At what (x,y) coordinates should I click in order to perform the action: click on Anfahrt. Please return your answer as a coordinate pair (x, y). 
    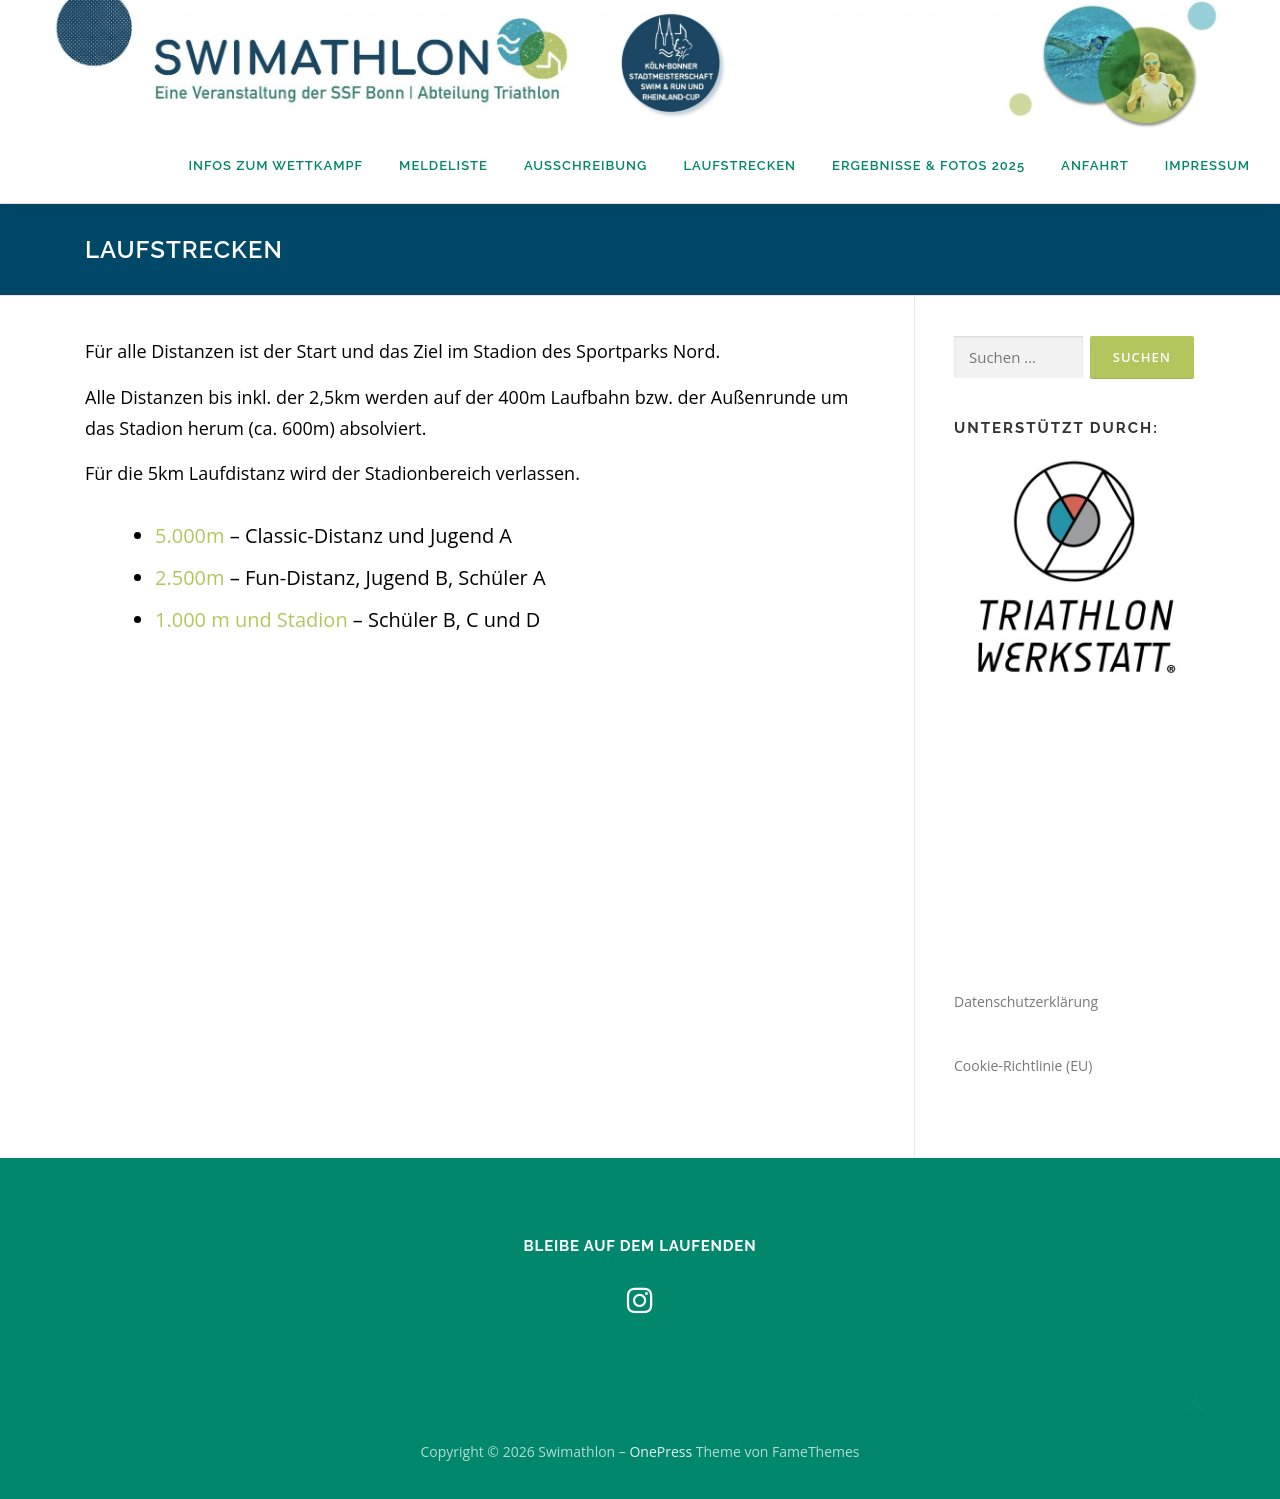
    Looking at the image, I should click on (1095, 165).